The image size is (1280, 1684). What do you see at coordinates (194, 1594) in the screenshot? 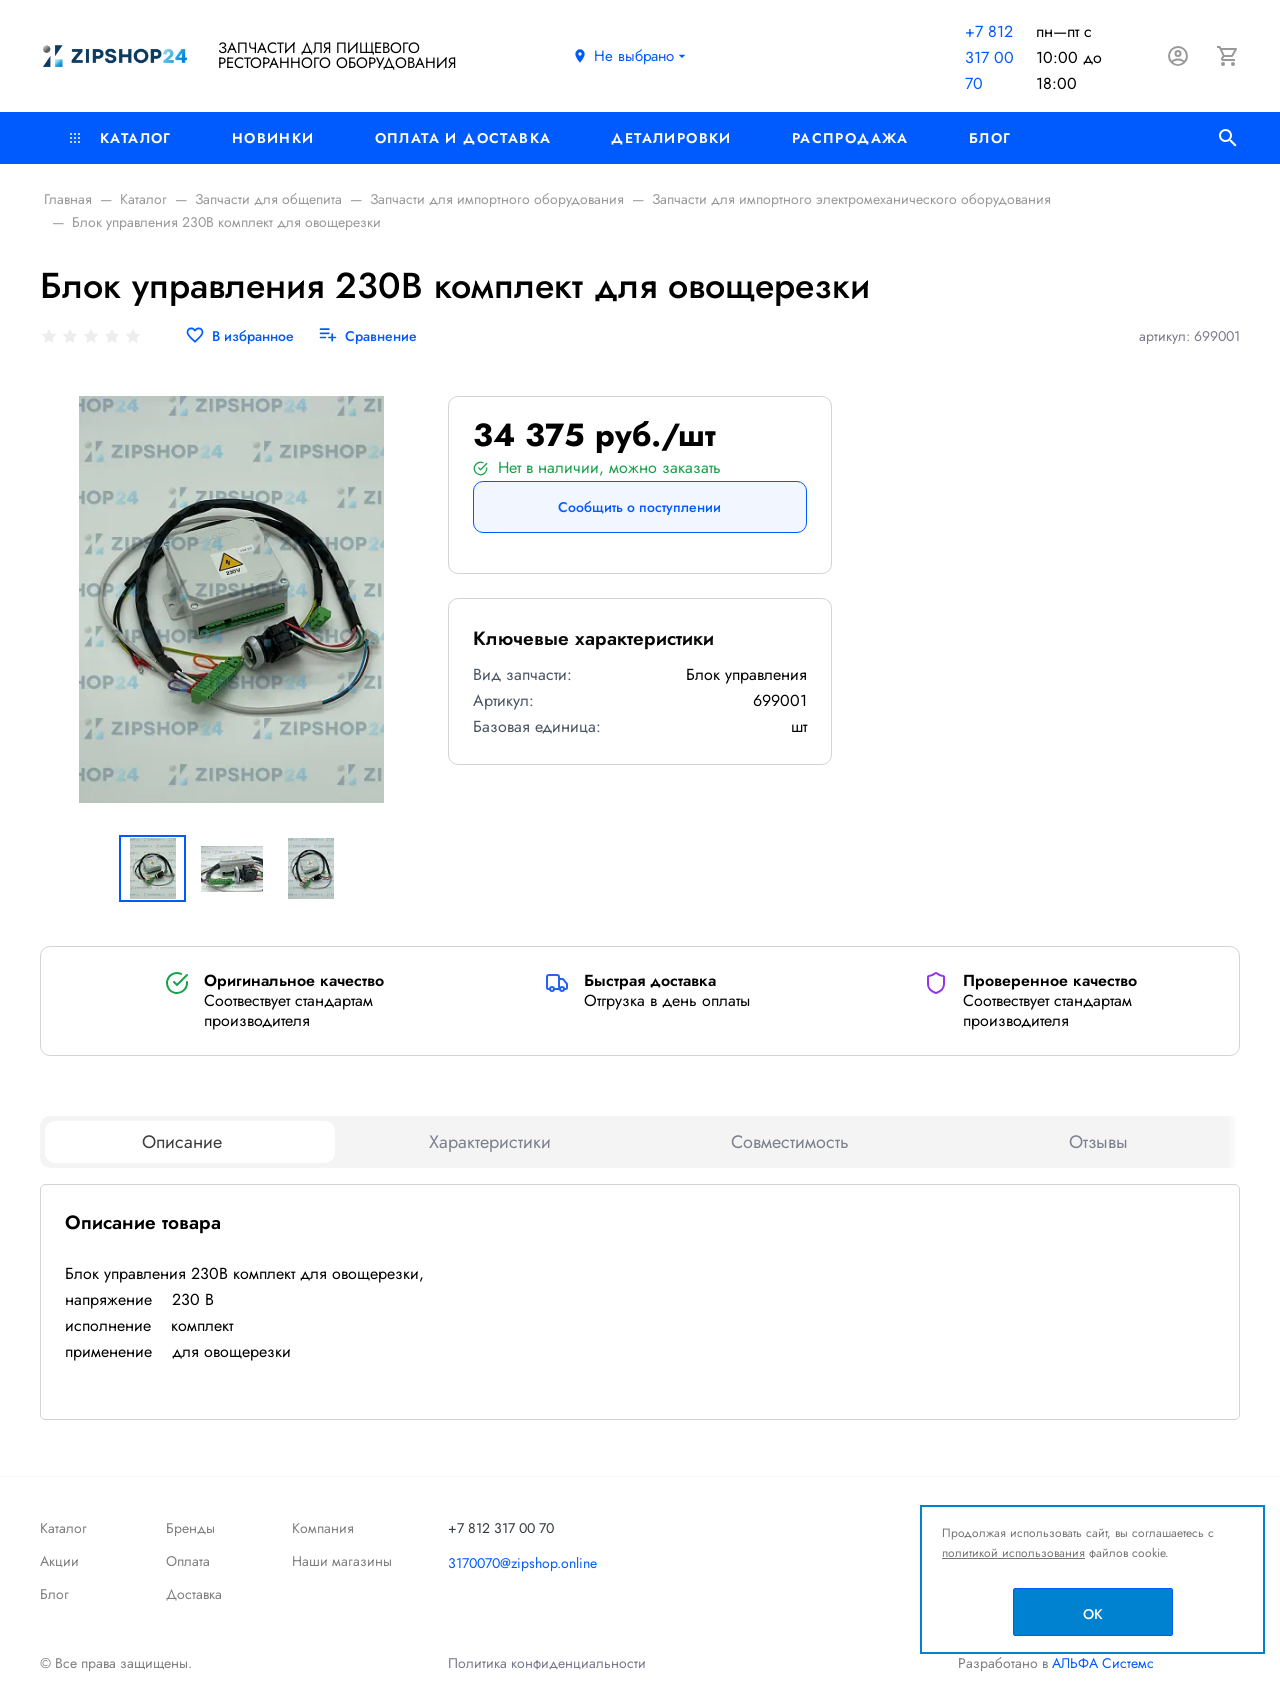
I see `Доставка` at bounding box center [194, 1594].